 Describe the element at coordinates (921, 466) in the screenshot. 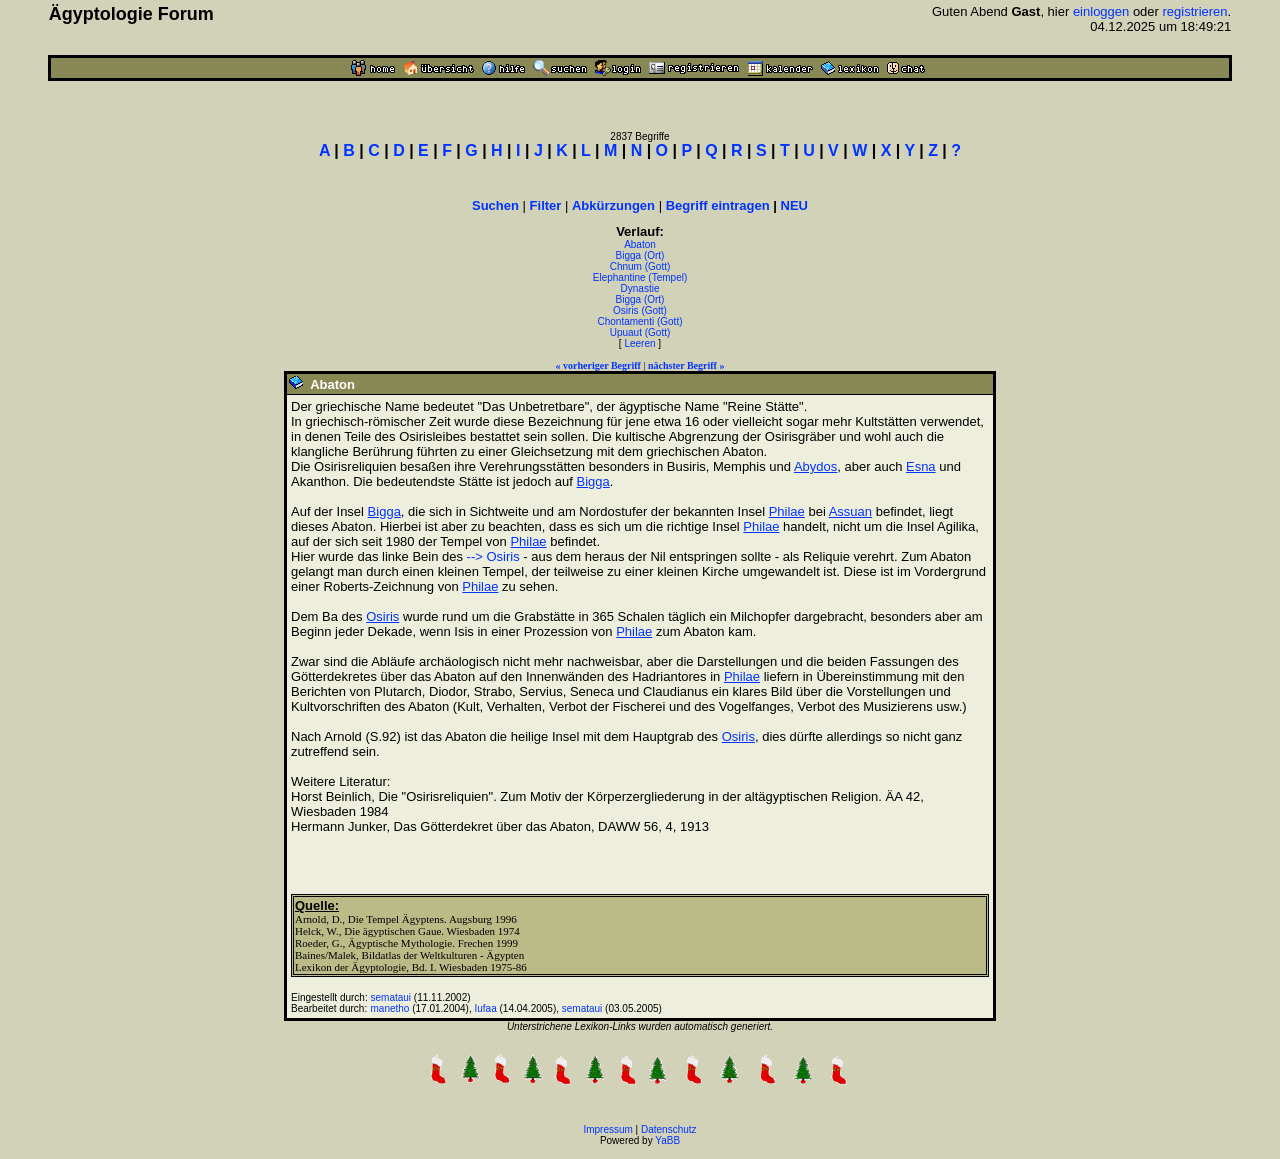

I see `Esna` at that location.